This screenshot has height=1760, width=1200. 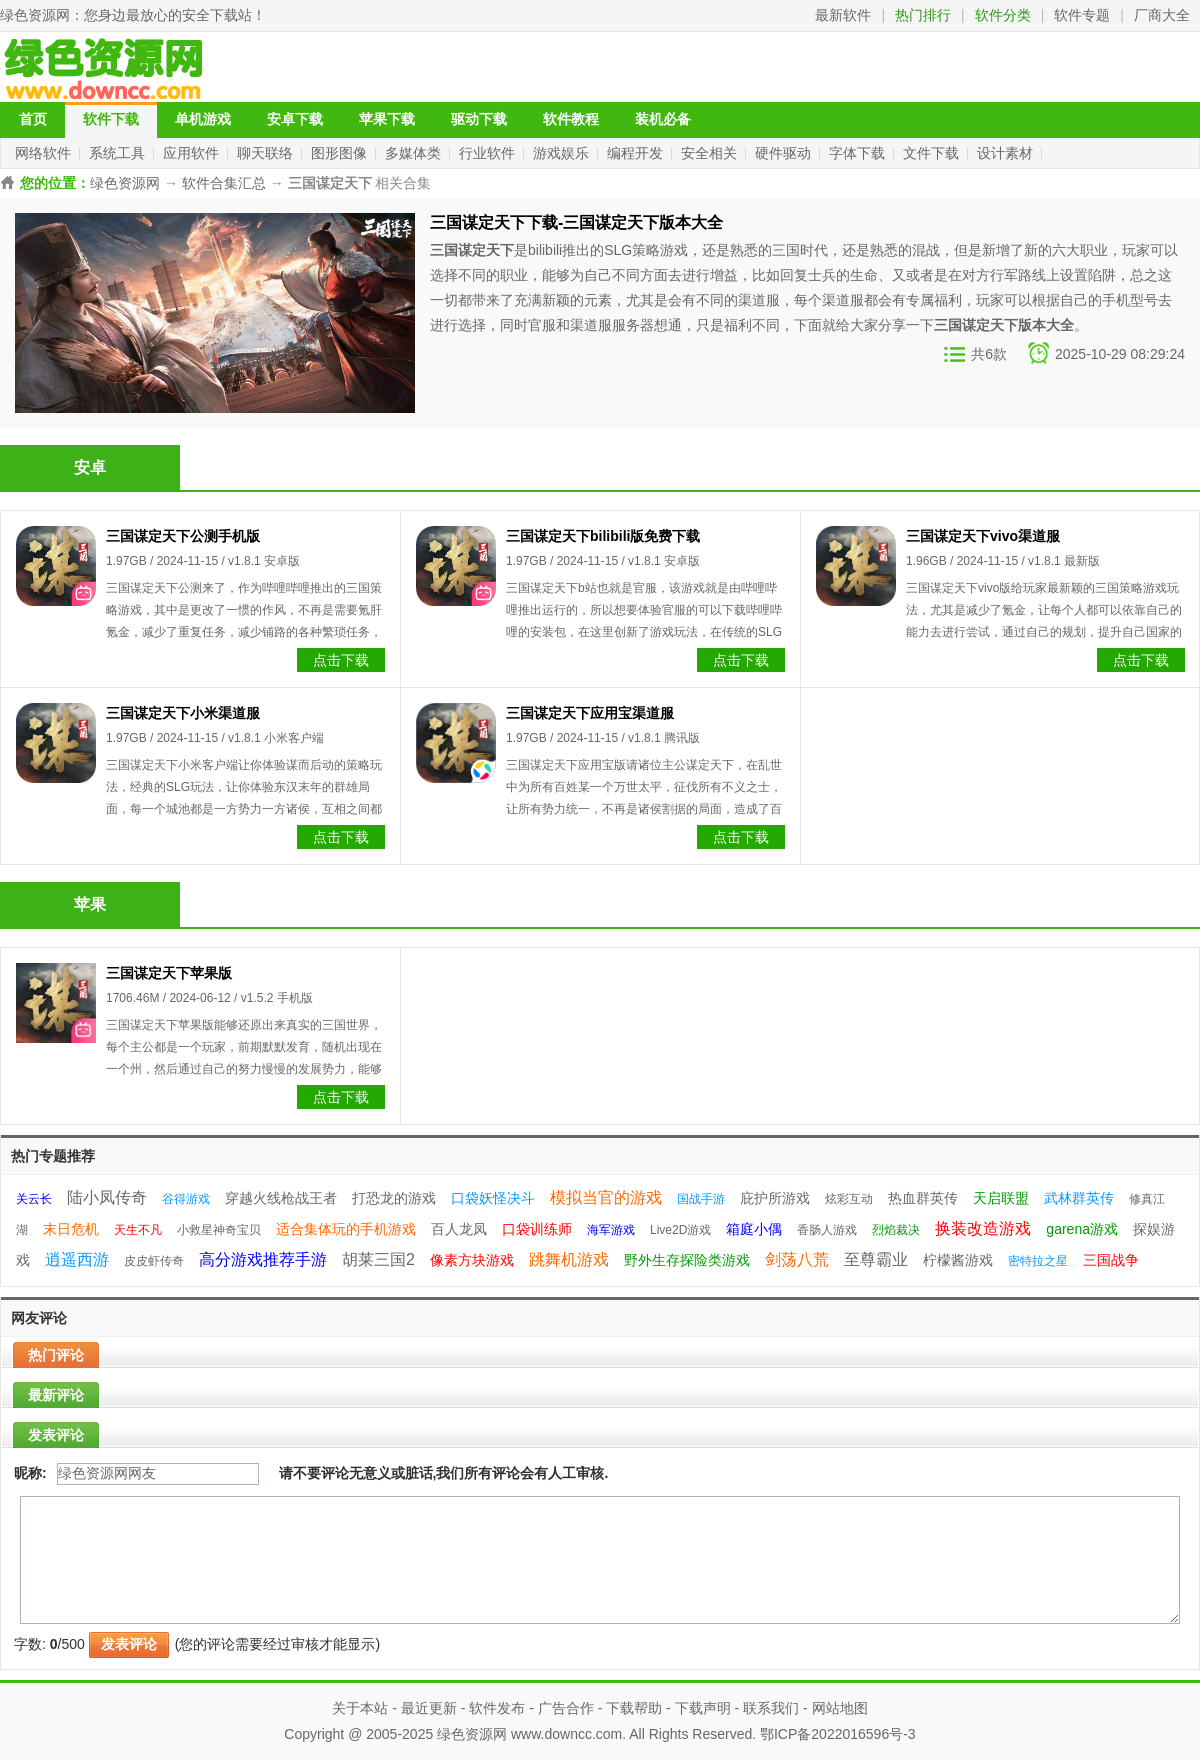 What do you see at coordinates (360, 1708) in the screenshot?
I see `关于本站` at bounding box center [360, 1708].